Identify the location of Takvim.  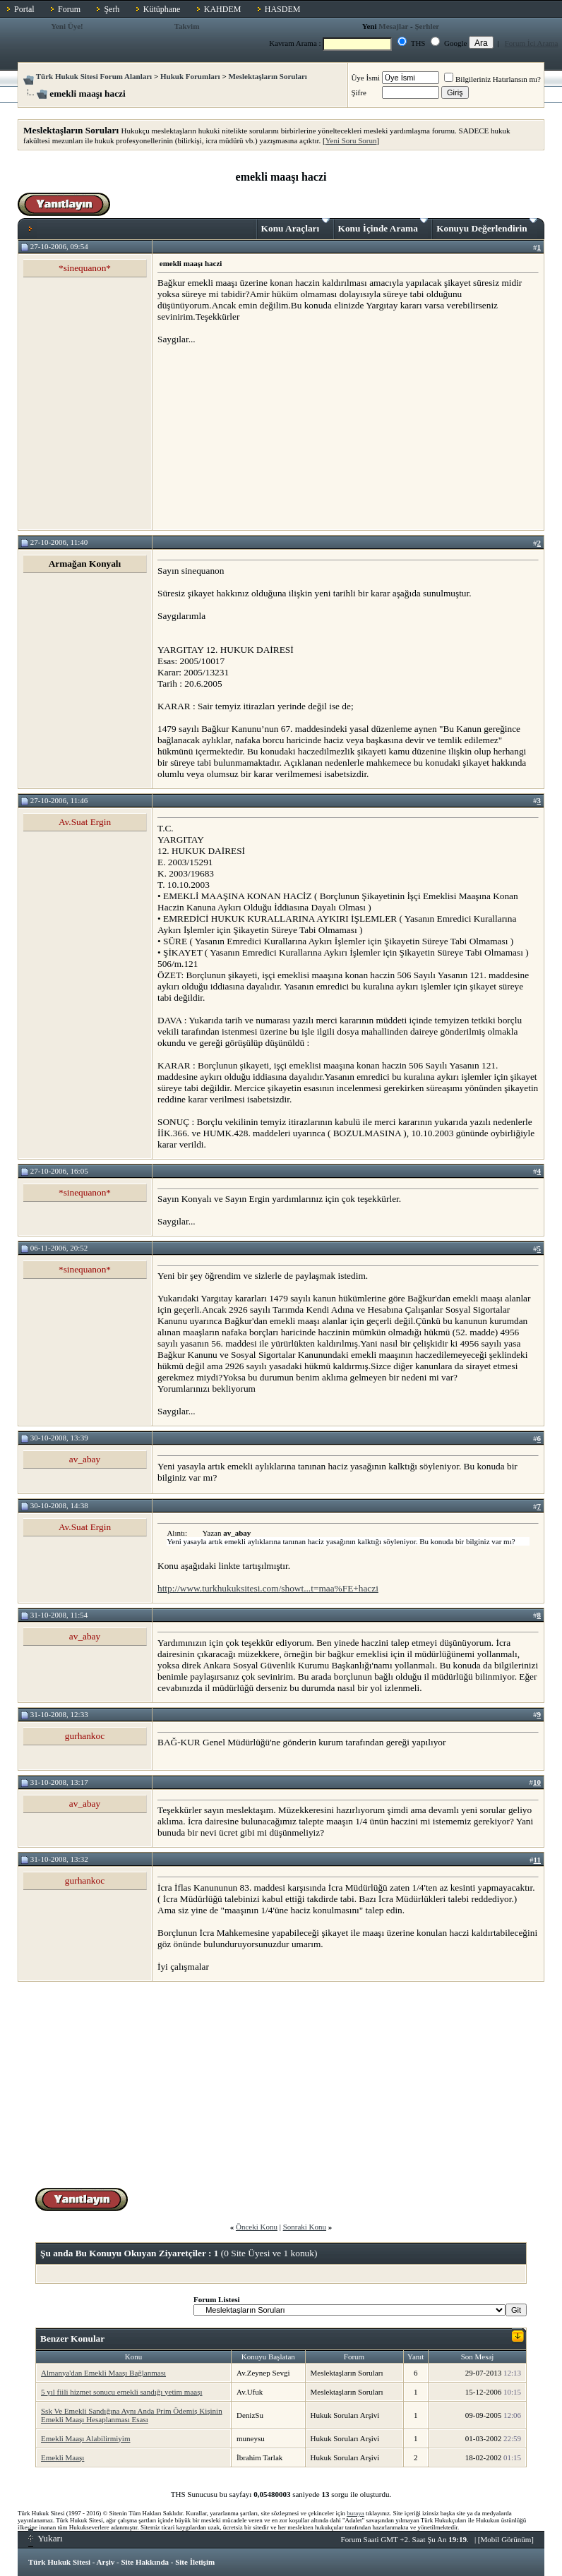
(187, 26).